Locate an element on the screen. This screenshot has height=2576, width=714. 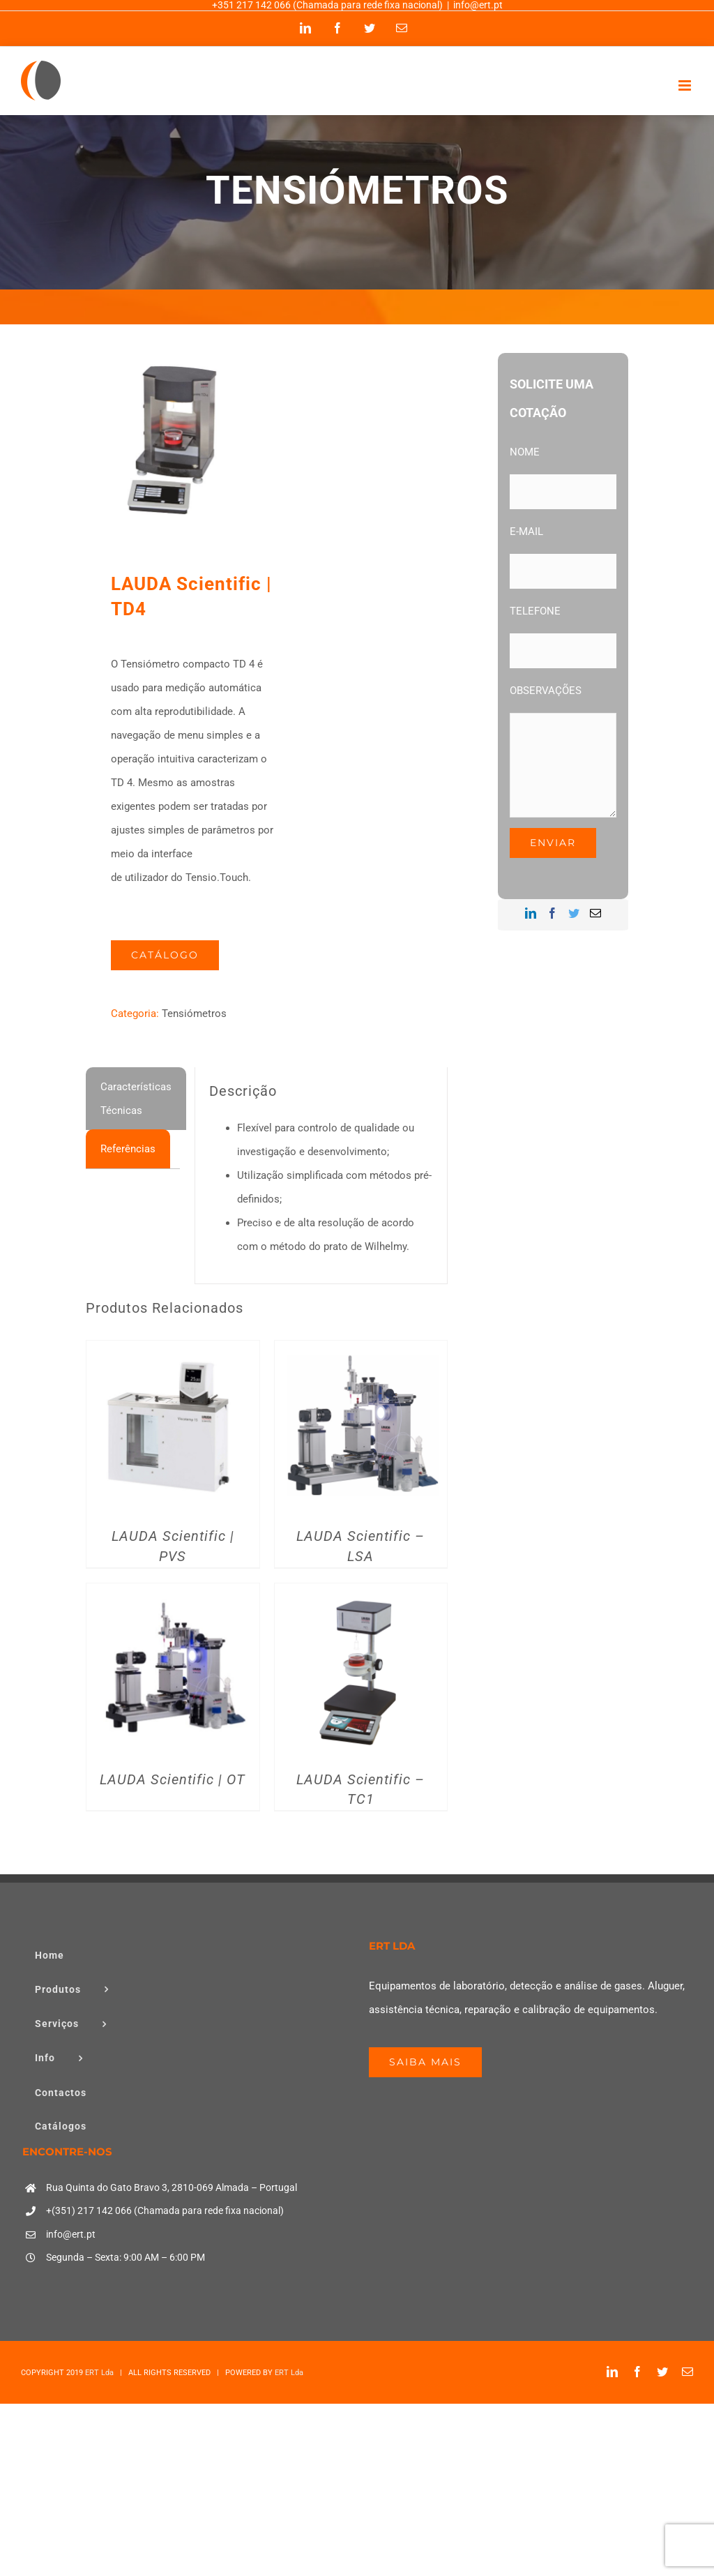
[Twitter] is located at coordinates (573, 913).